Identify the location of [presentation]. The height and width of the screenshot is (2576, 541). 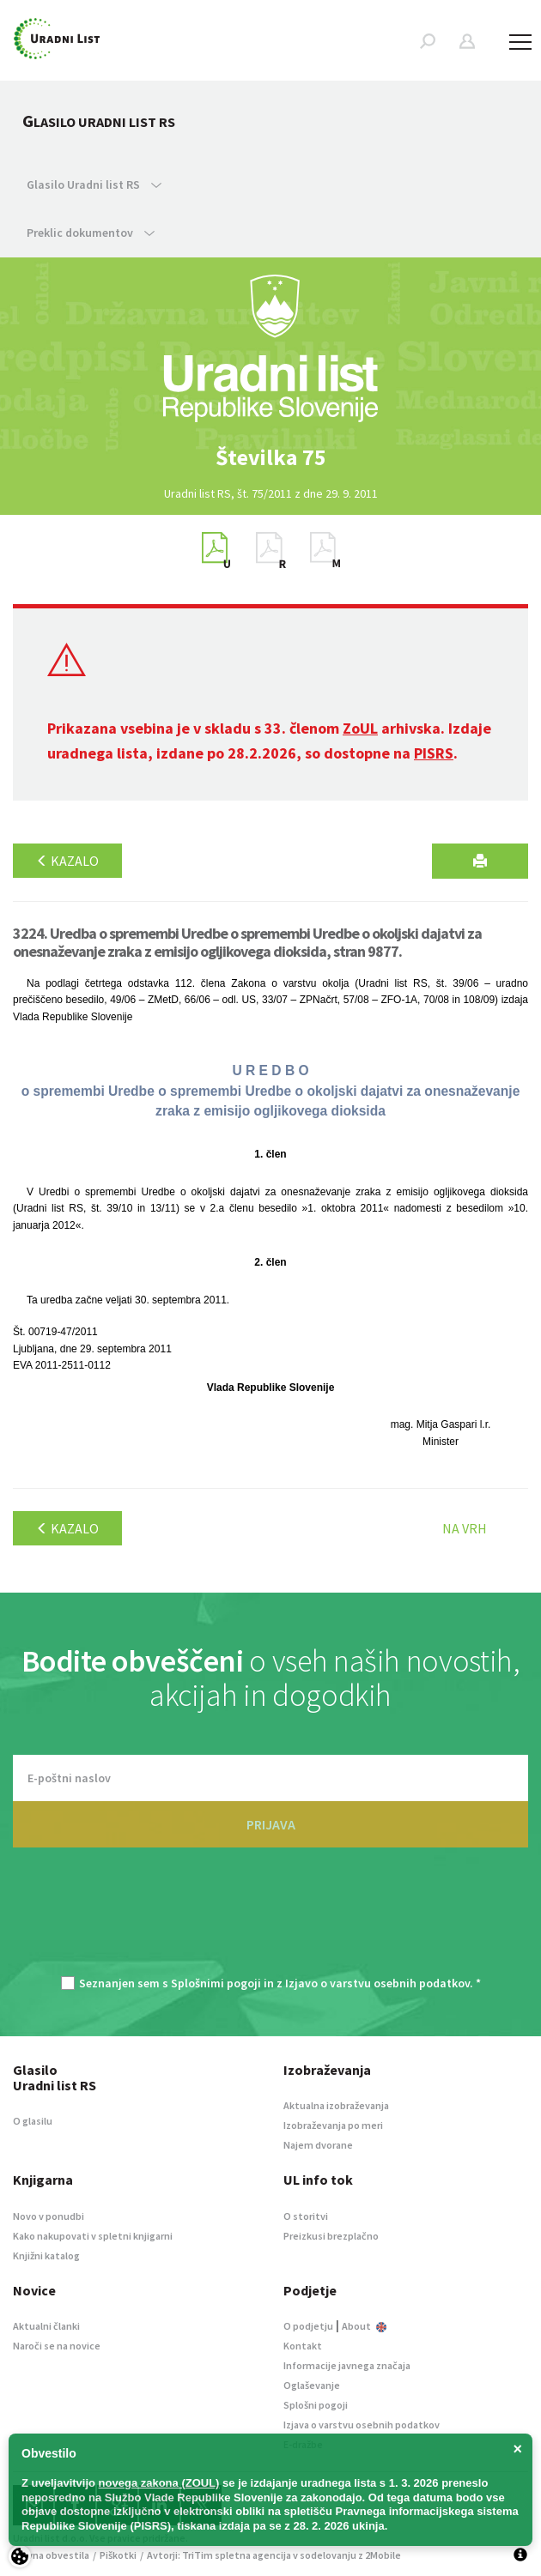
(270, 1920).